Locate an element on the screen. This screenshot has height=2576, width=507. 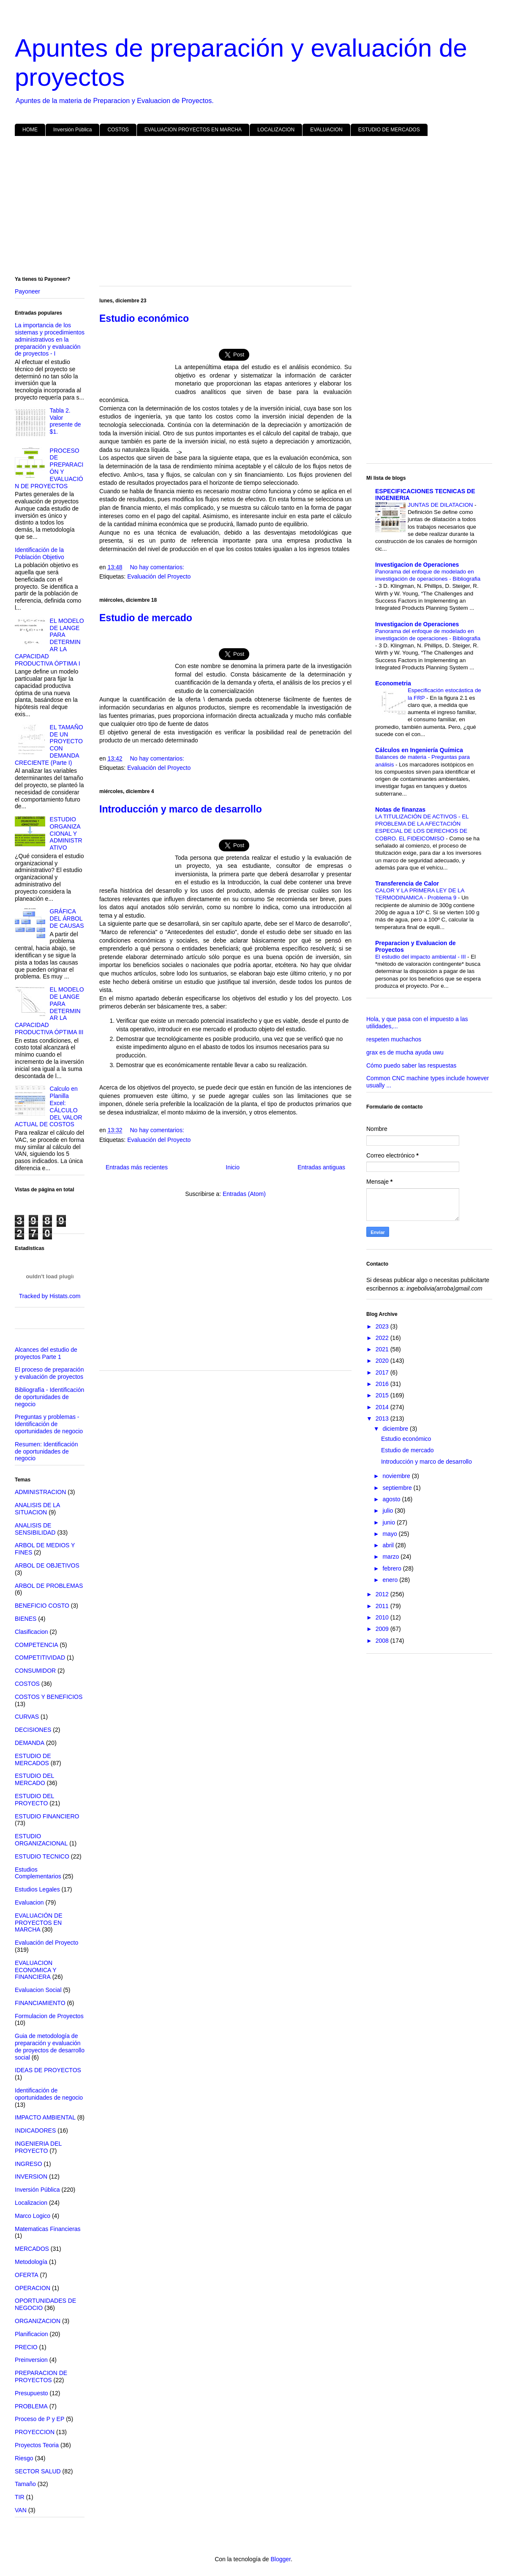
2020 is located at coordinates (383, 1360).